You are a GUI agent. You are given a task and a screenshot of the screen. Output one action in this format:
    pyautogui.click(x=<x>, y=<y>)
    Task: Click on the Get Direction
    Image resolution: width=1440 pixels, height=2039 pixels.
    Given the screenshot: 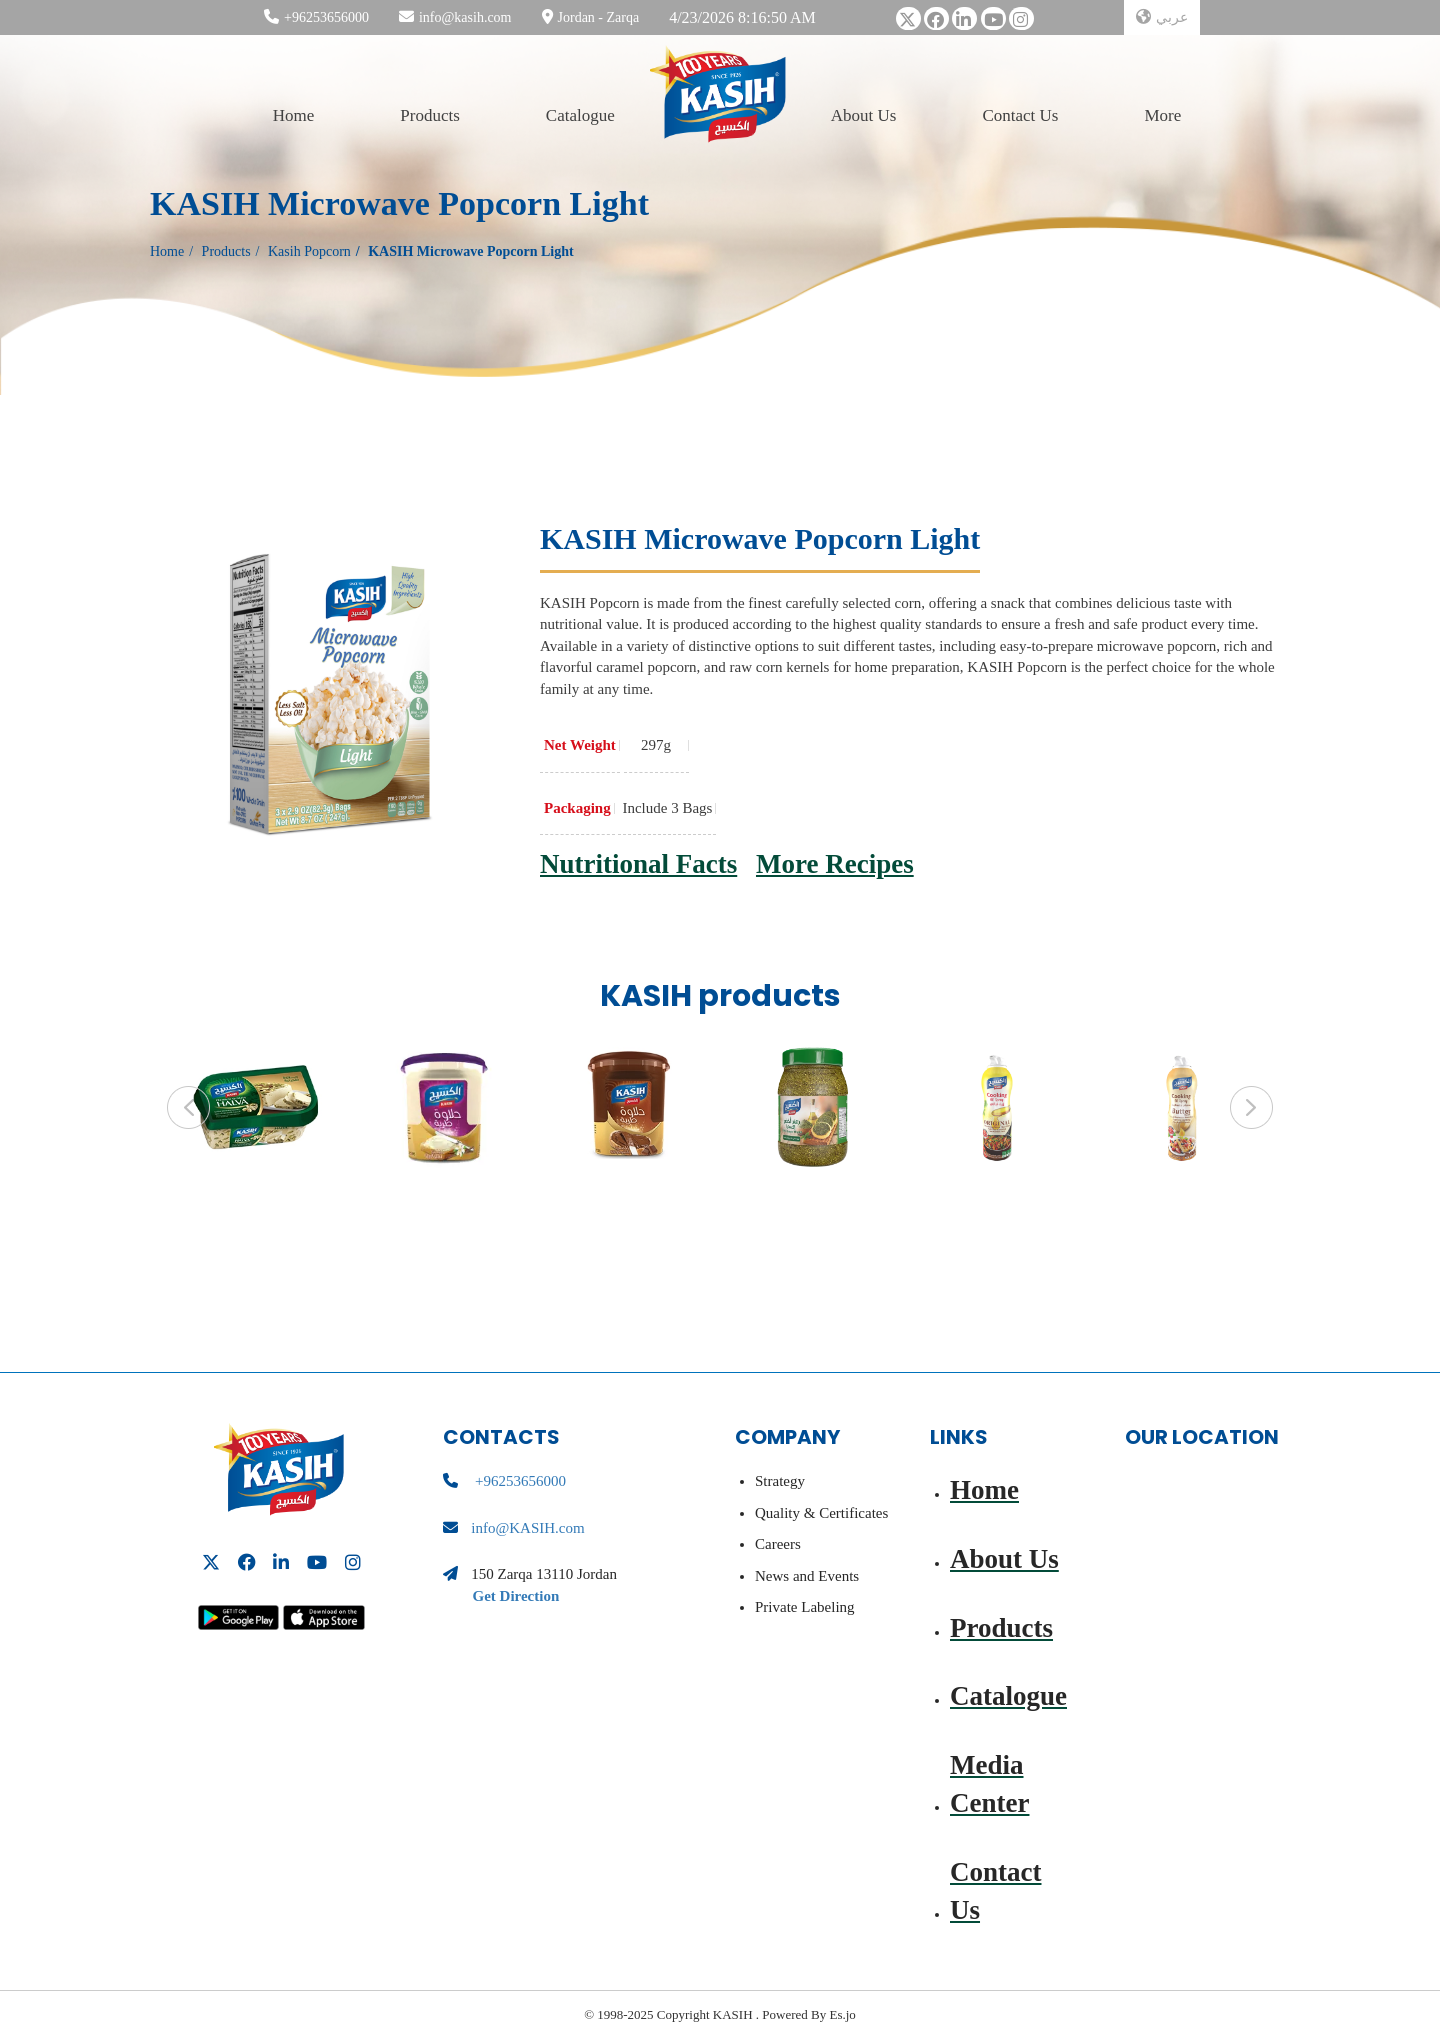 What is the action you would take?
    pyautogui.click(x=516, y=1596)
    